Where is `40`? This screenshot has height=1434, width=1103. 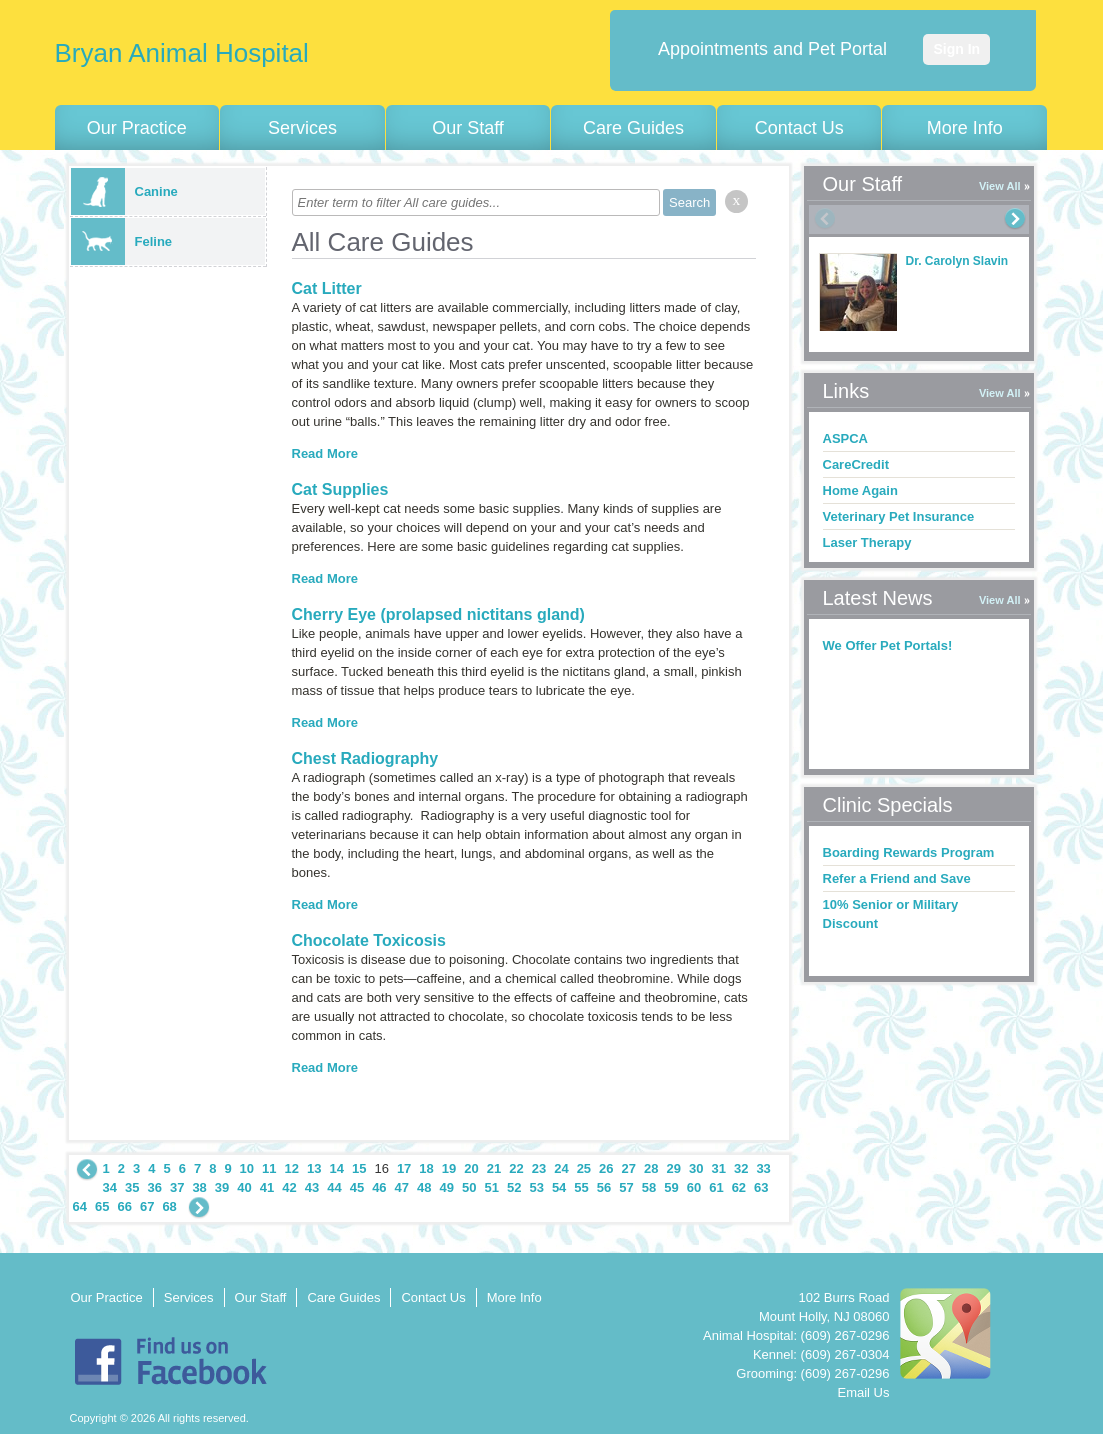
40 is located at coordinates (244, 1187).